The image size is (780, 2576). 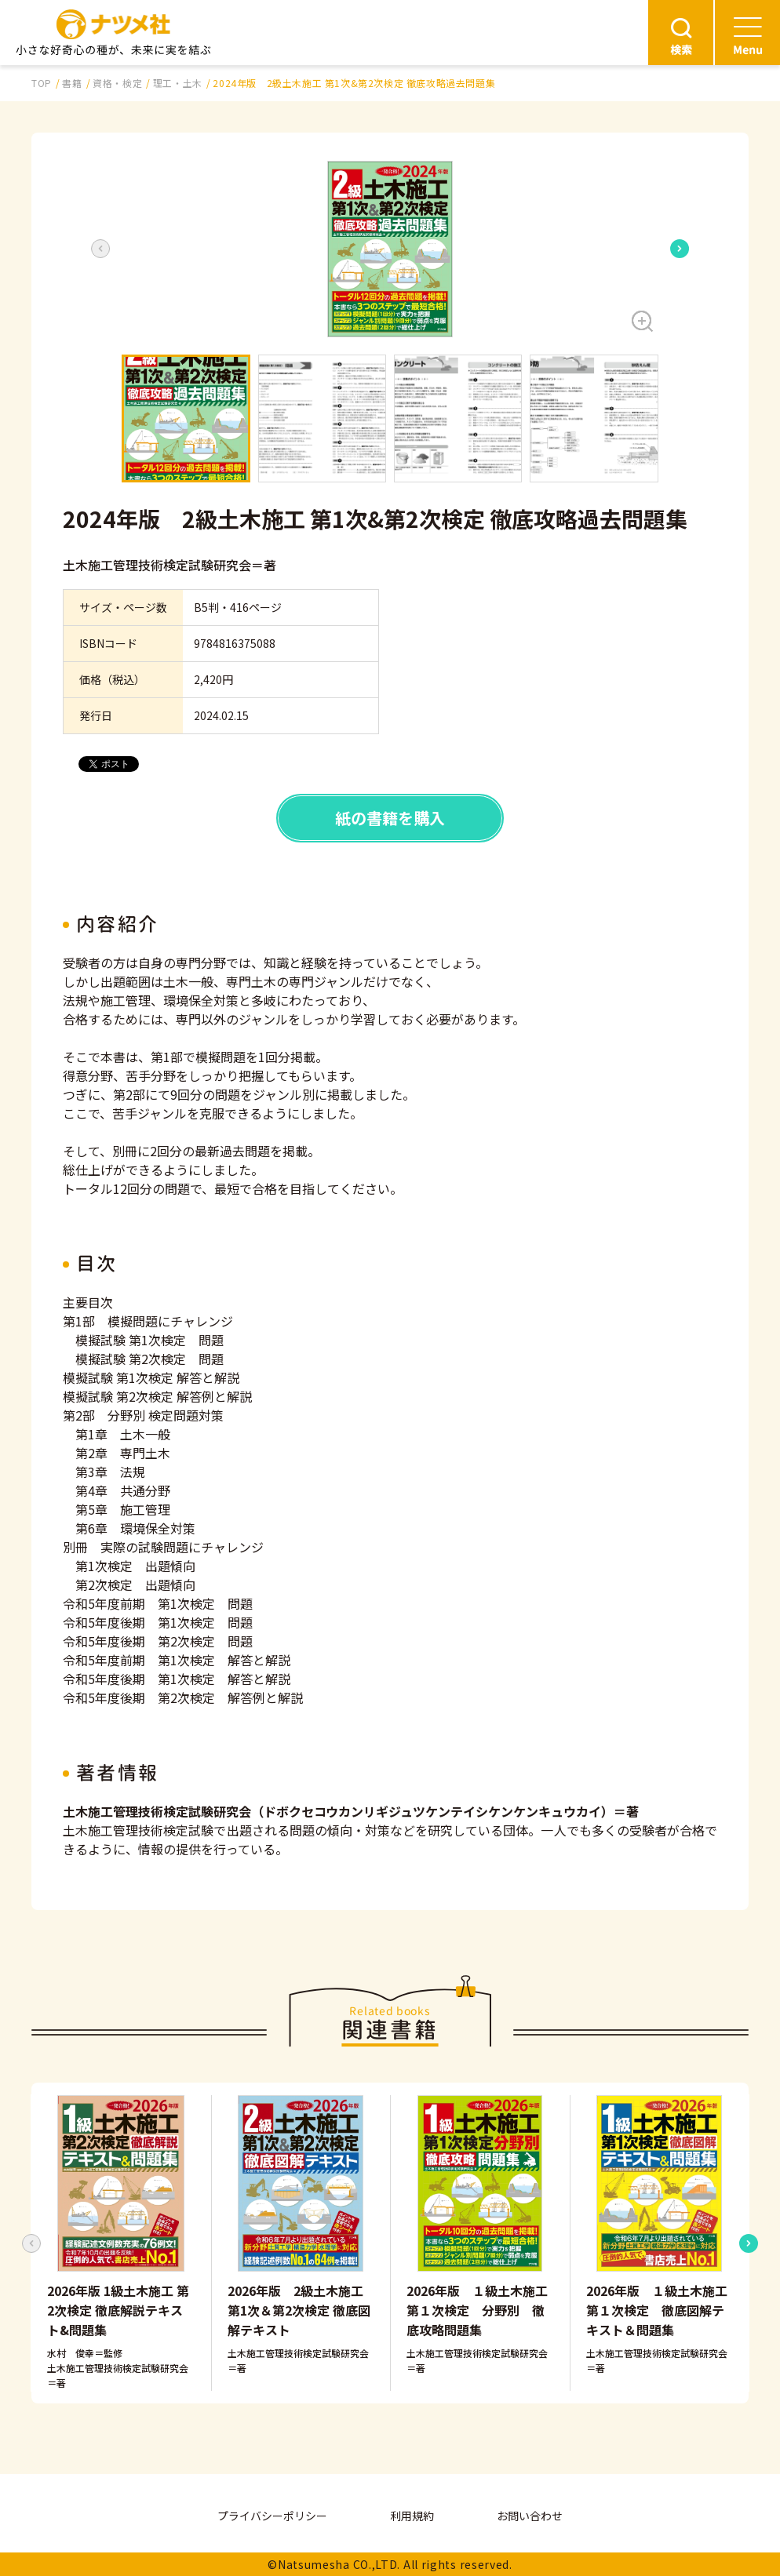 What do you see at coordinates (177, 82) in the screenshot?
I see `理工・土木` at bounding box center [177, 82].